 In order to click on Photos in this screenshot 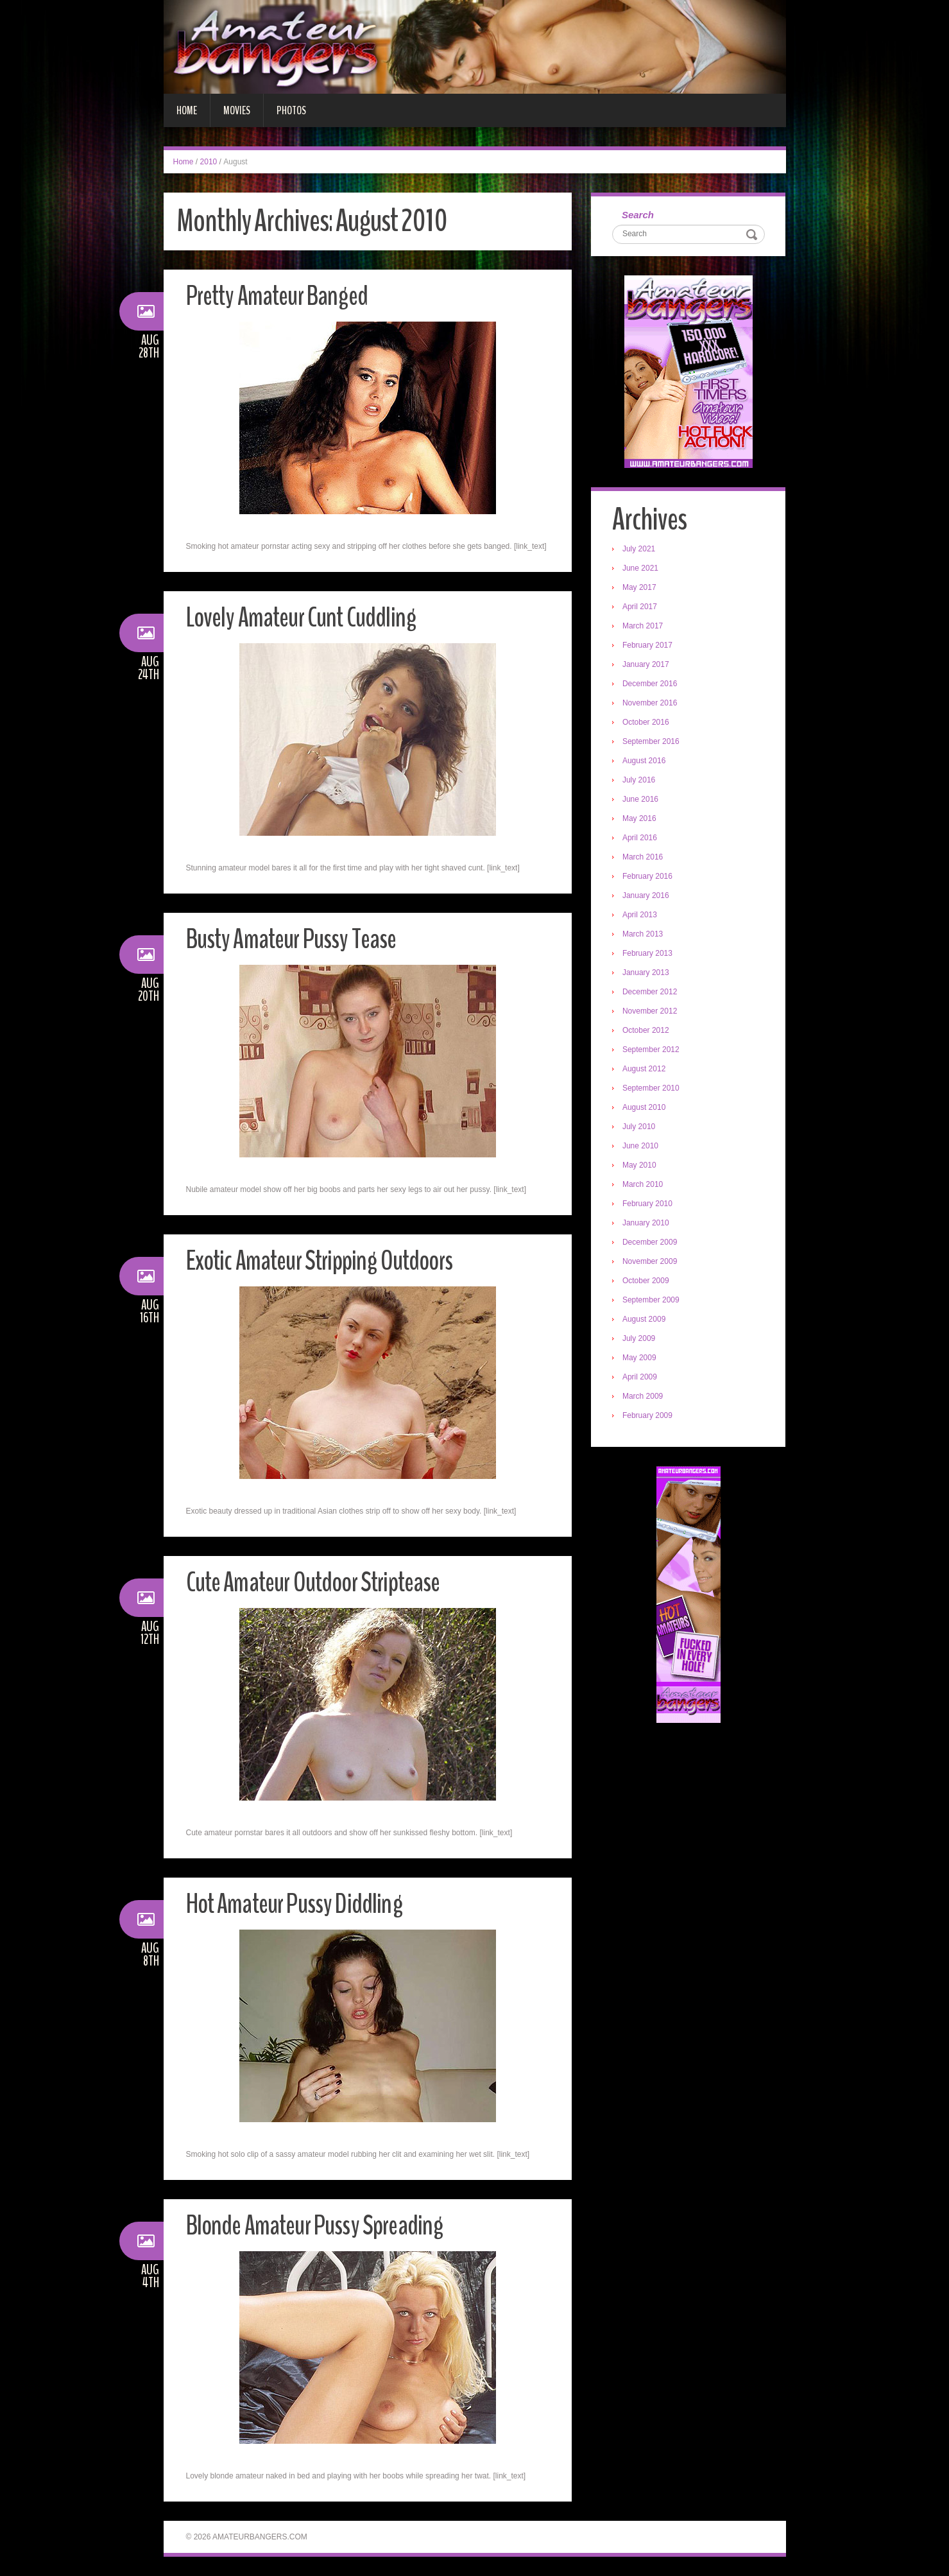, I will do `click(291, 110)`.